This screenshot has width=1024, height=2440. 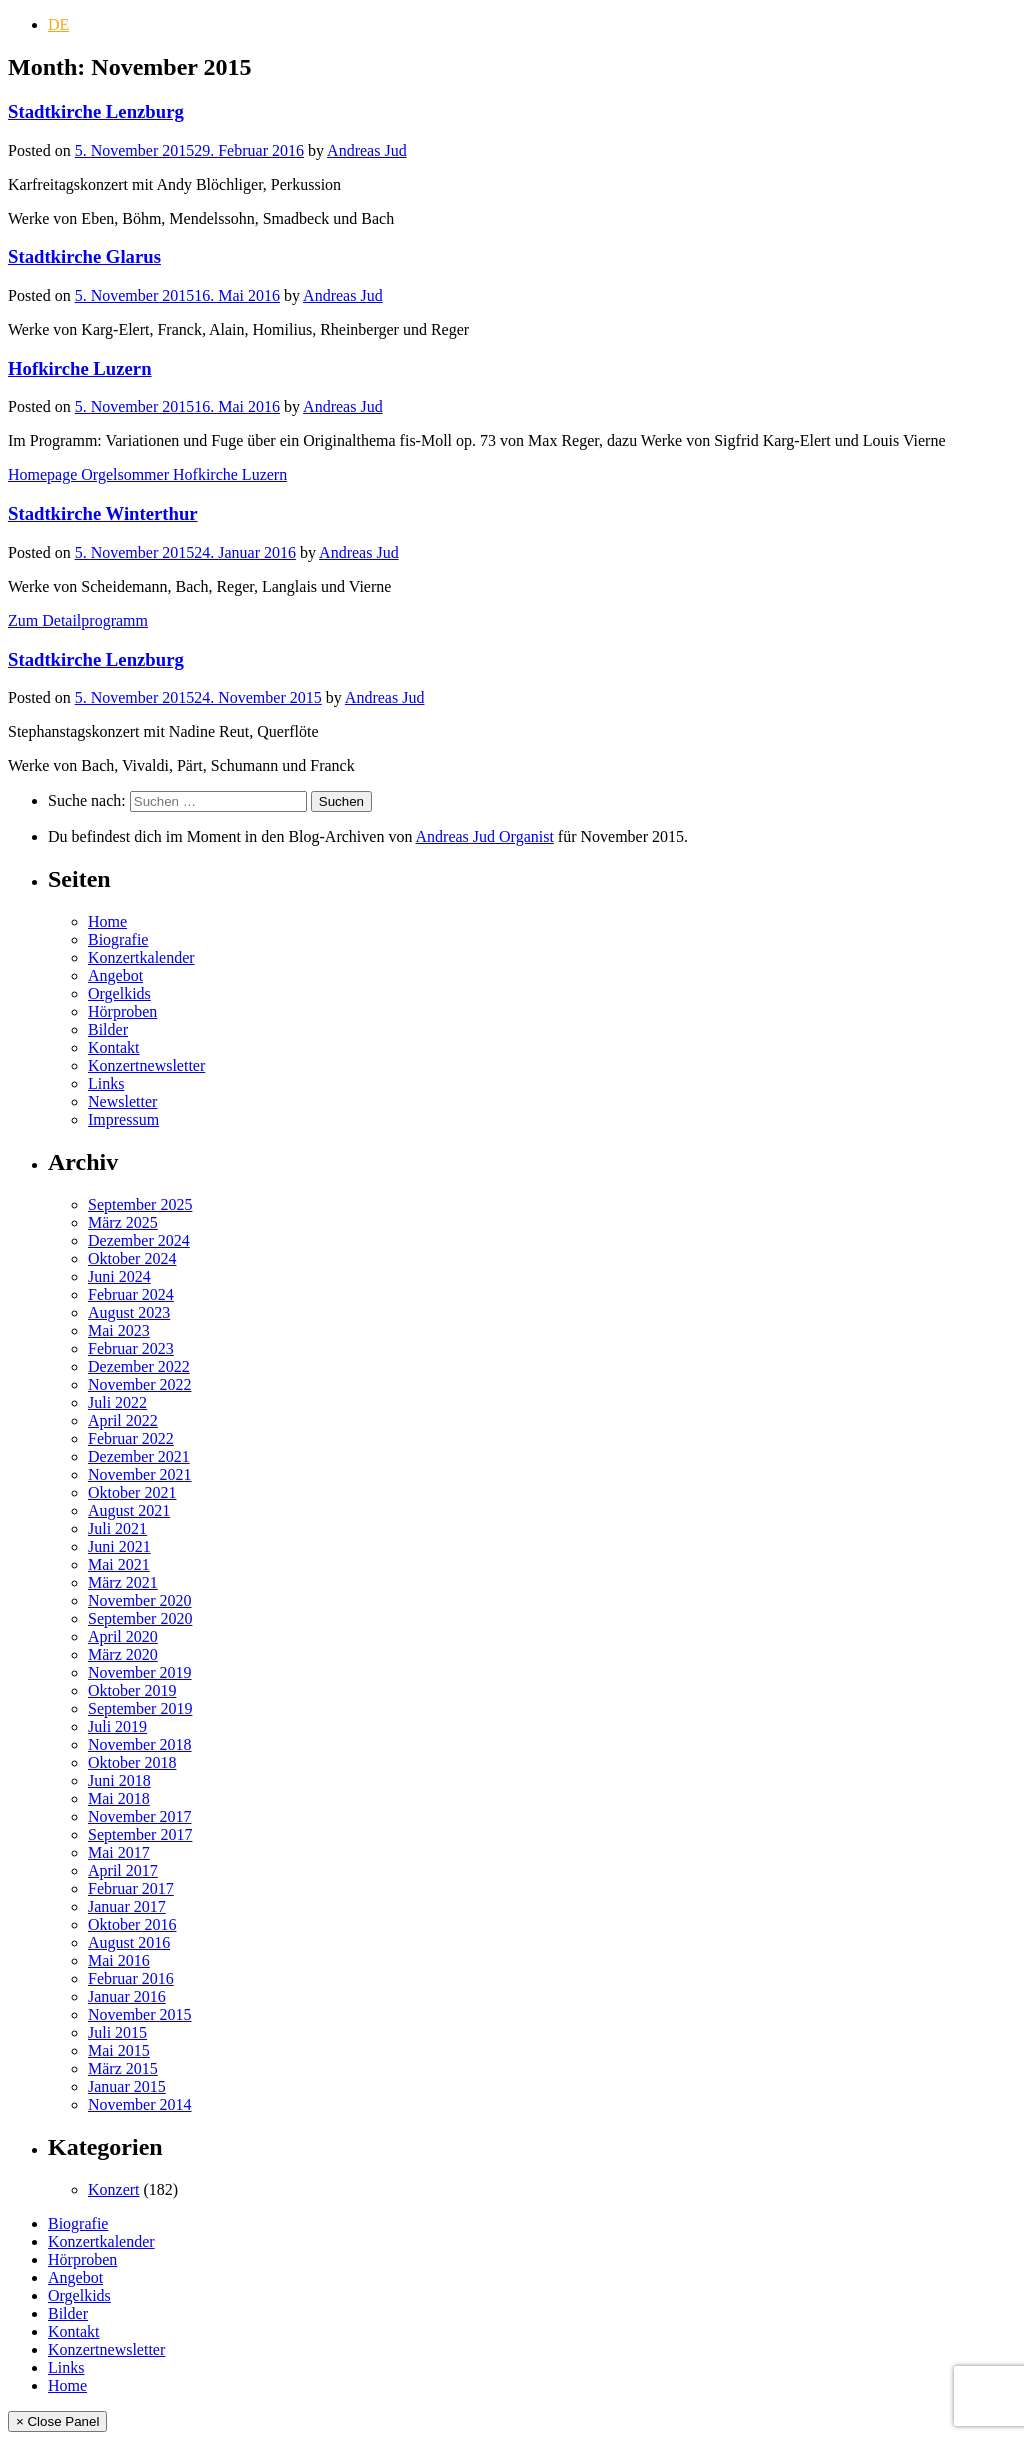 What do you see at coordinates (140, 1744) in the screenshot?
I see `November 2018` at bounding box center [140, 1744].